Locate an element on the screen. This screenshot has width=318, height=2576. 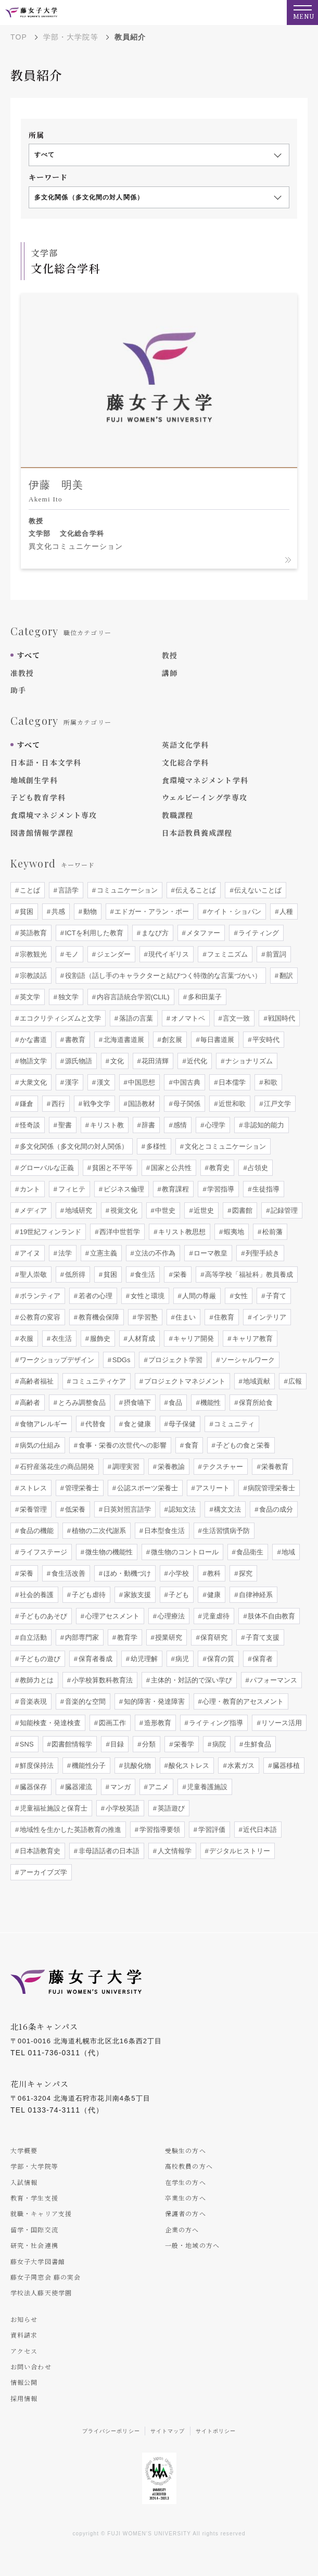
広報 is located at coordinates (294, 1381).